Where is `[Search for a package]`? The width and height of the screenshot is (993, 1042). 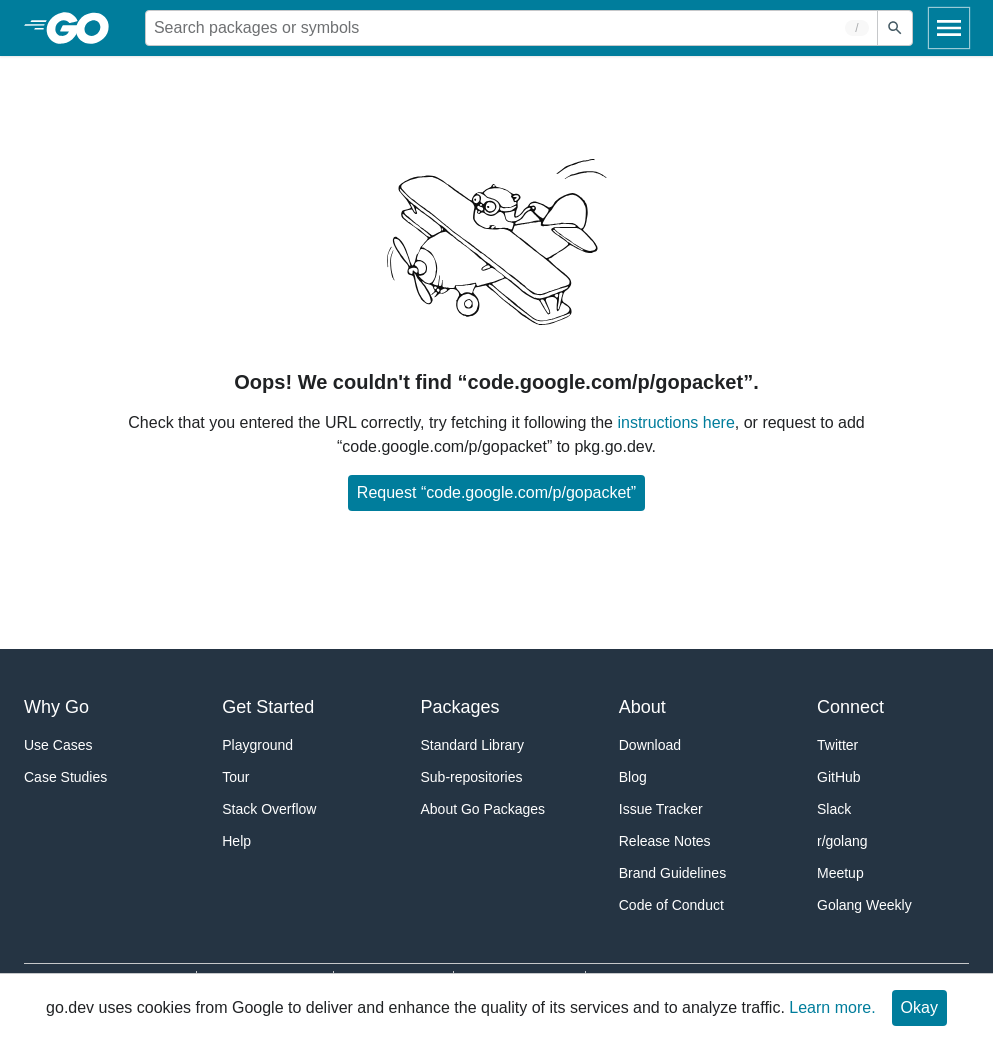 [Search for a package] is located at coordinates (511, 28).